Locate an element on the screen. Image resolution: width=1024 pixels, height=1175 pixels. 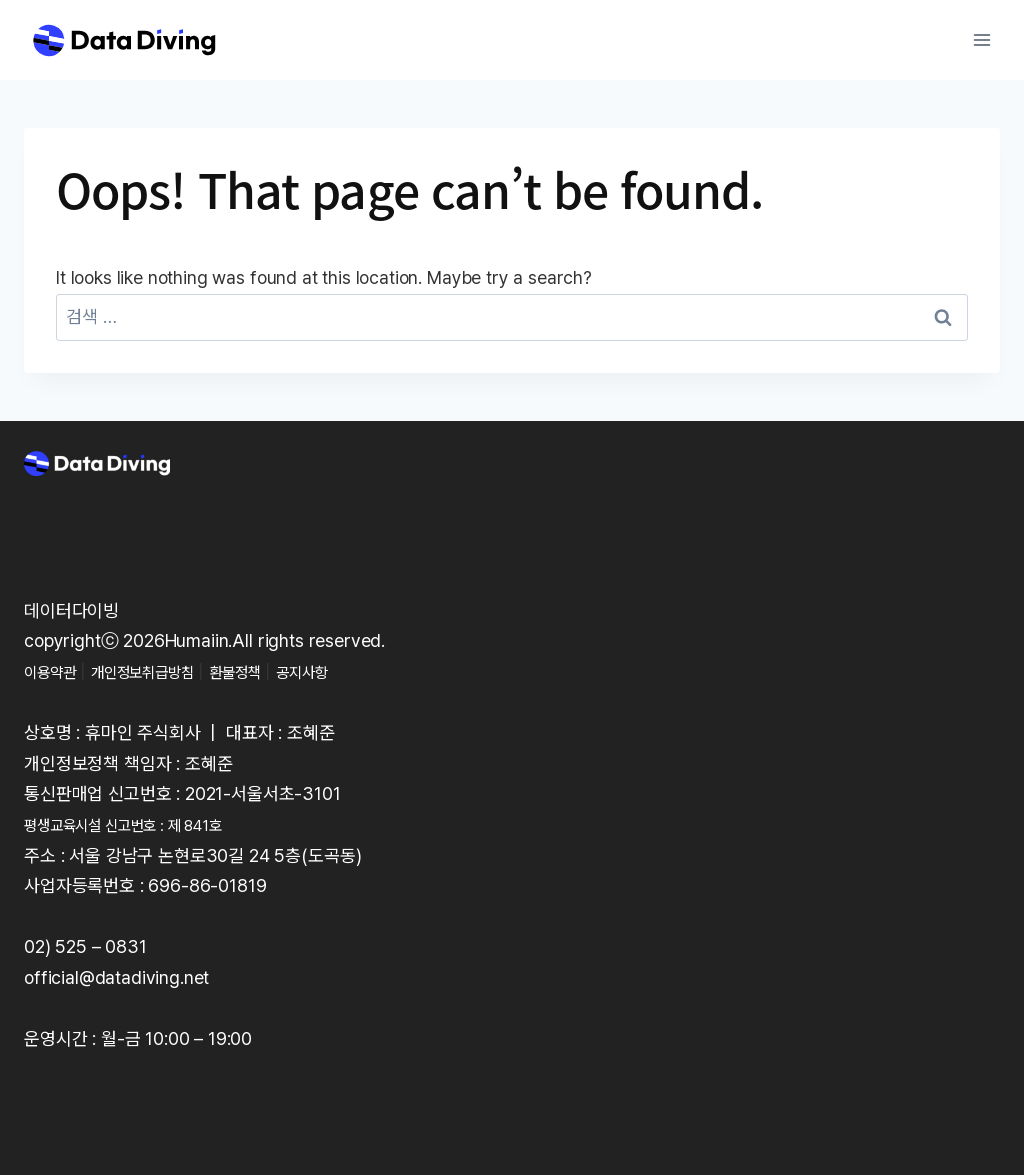
평생교육시설 신고번호 : 제 841호 is located at coordinates (145, 824).